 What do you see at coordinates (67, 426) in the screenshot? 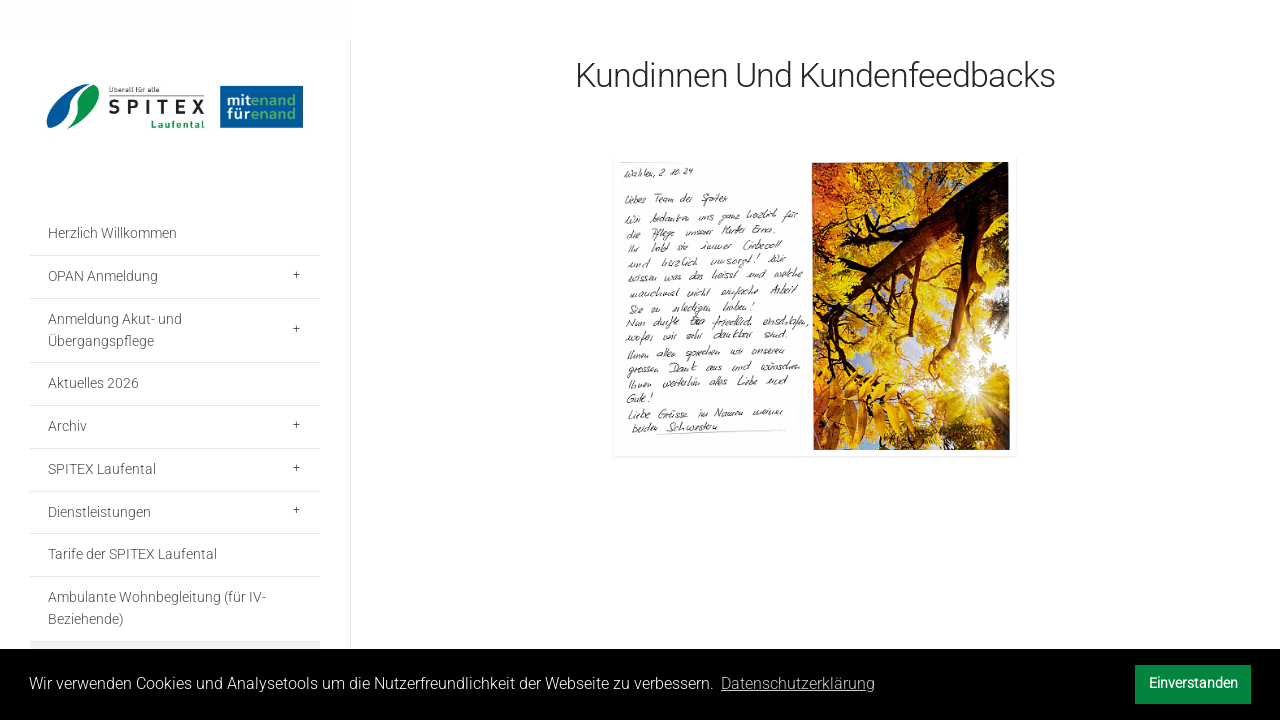
I see `Archiv` at bounding box center [67, 426].